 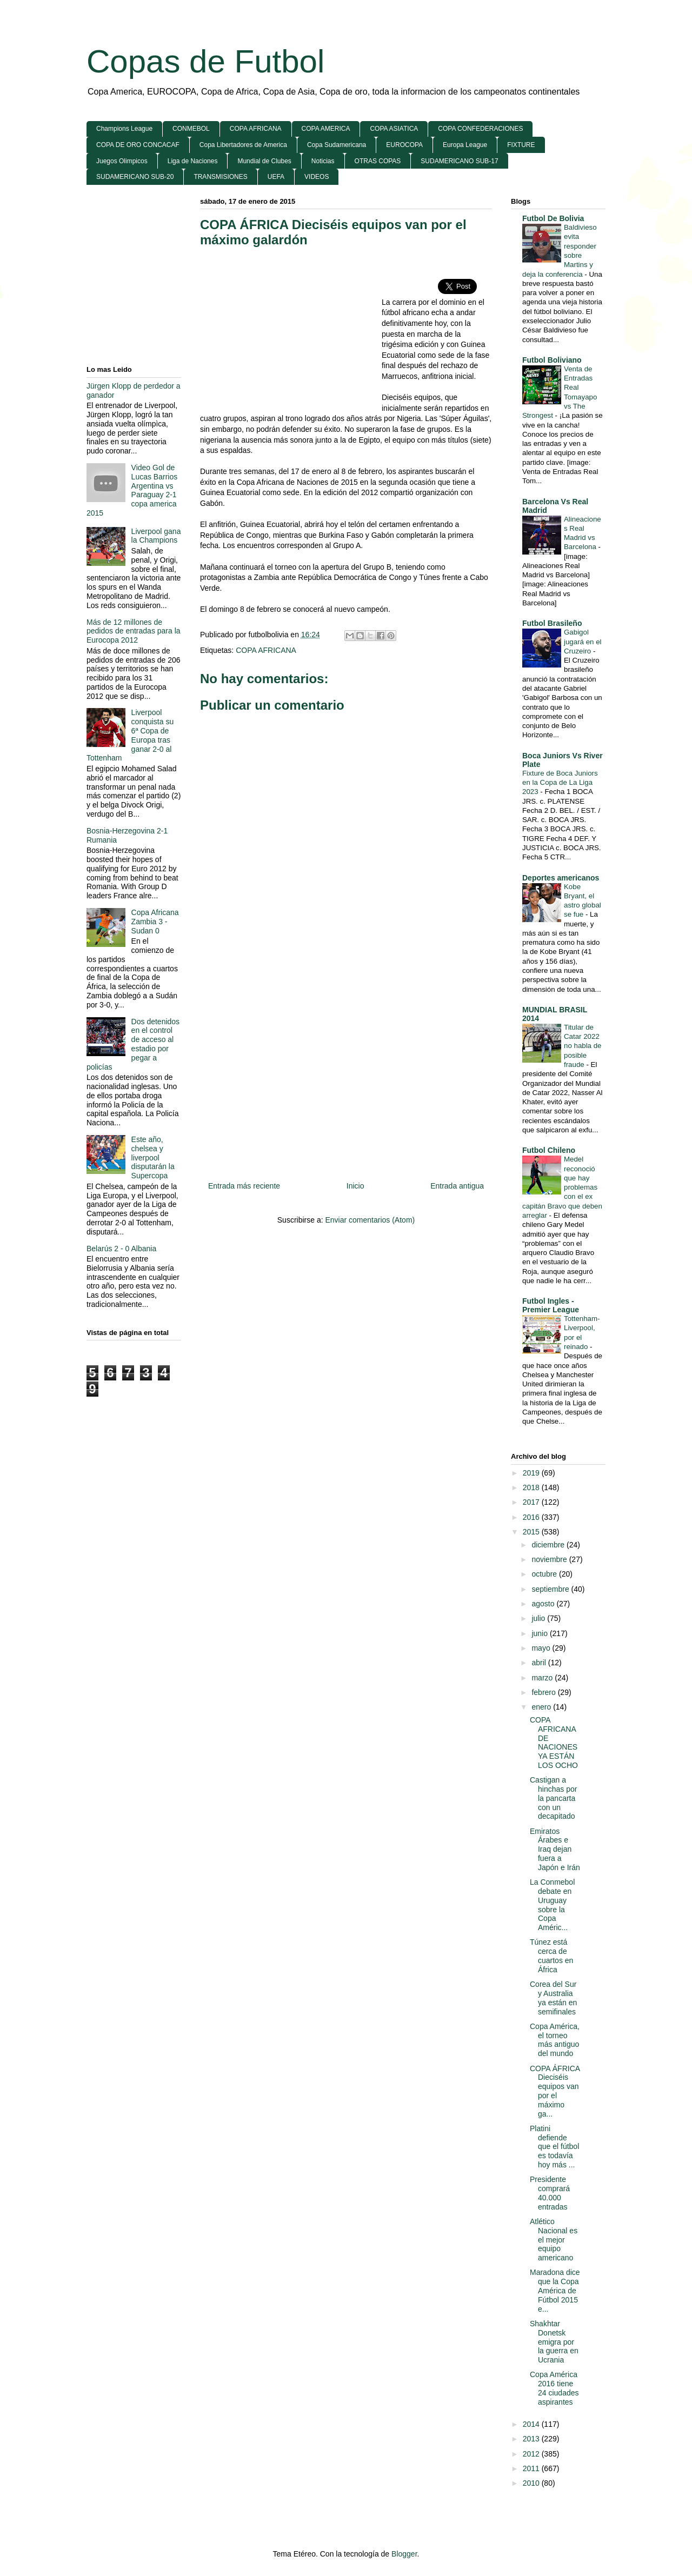 What do you see at coordinates (532, 1517) in the screenshot?
I see `2016` at bounding box center [532, 1517].